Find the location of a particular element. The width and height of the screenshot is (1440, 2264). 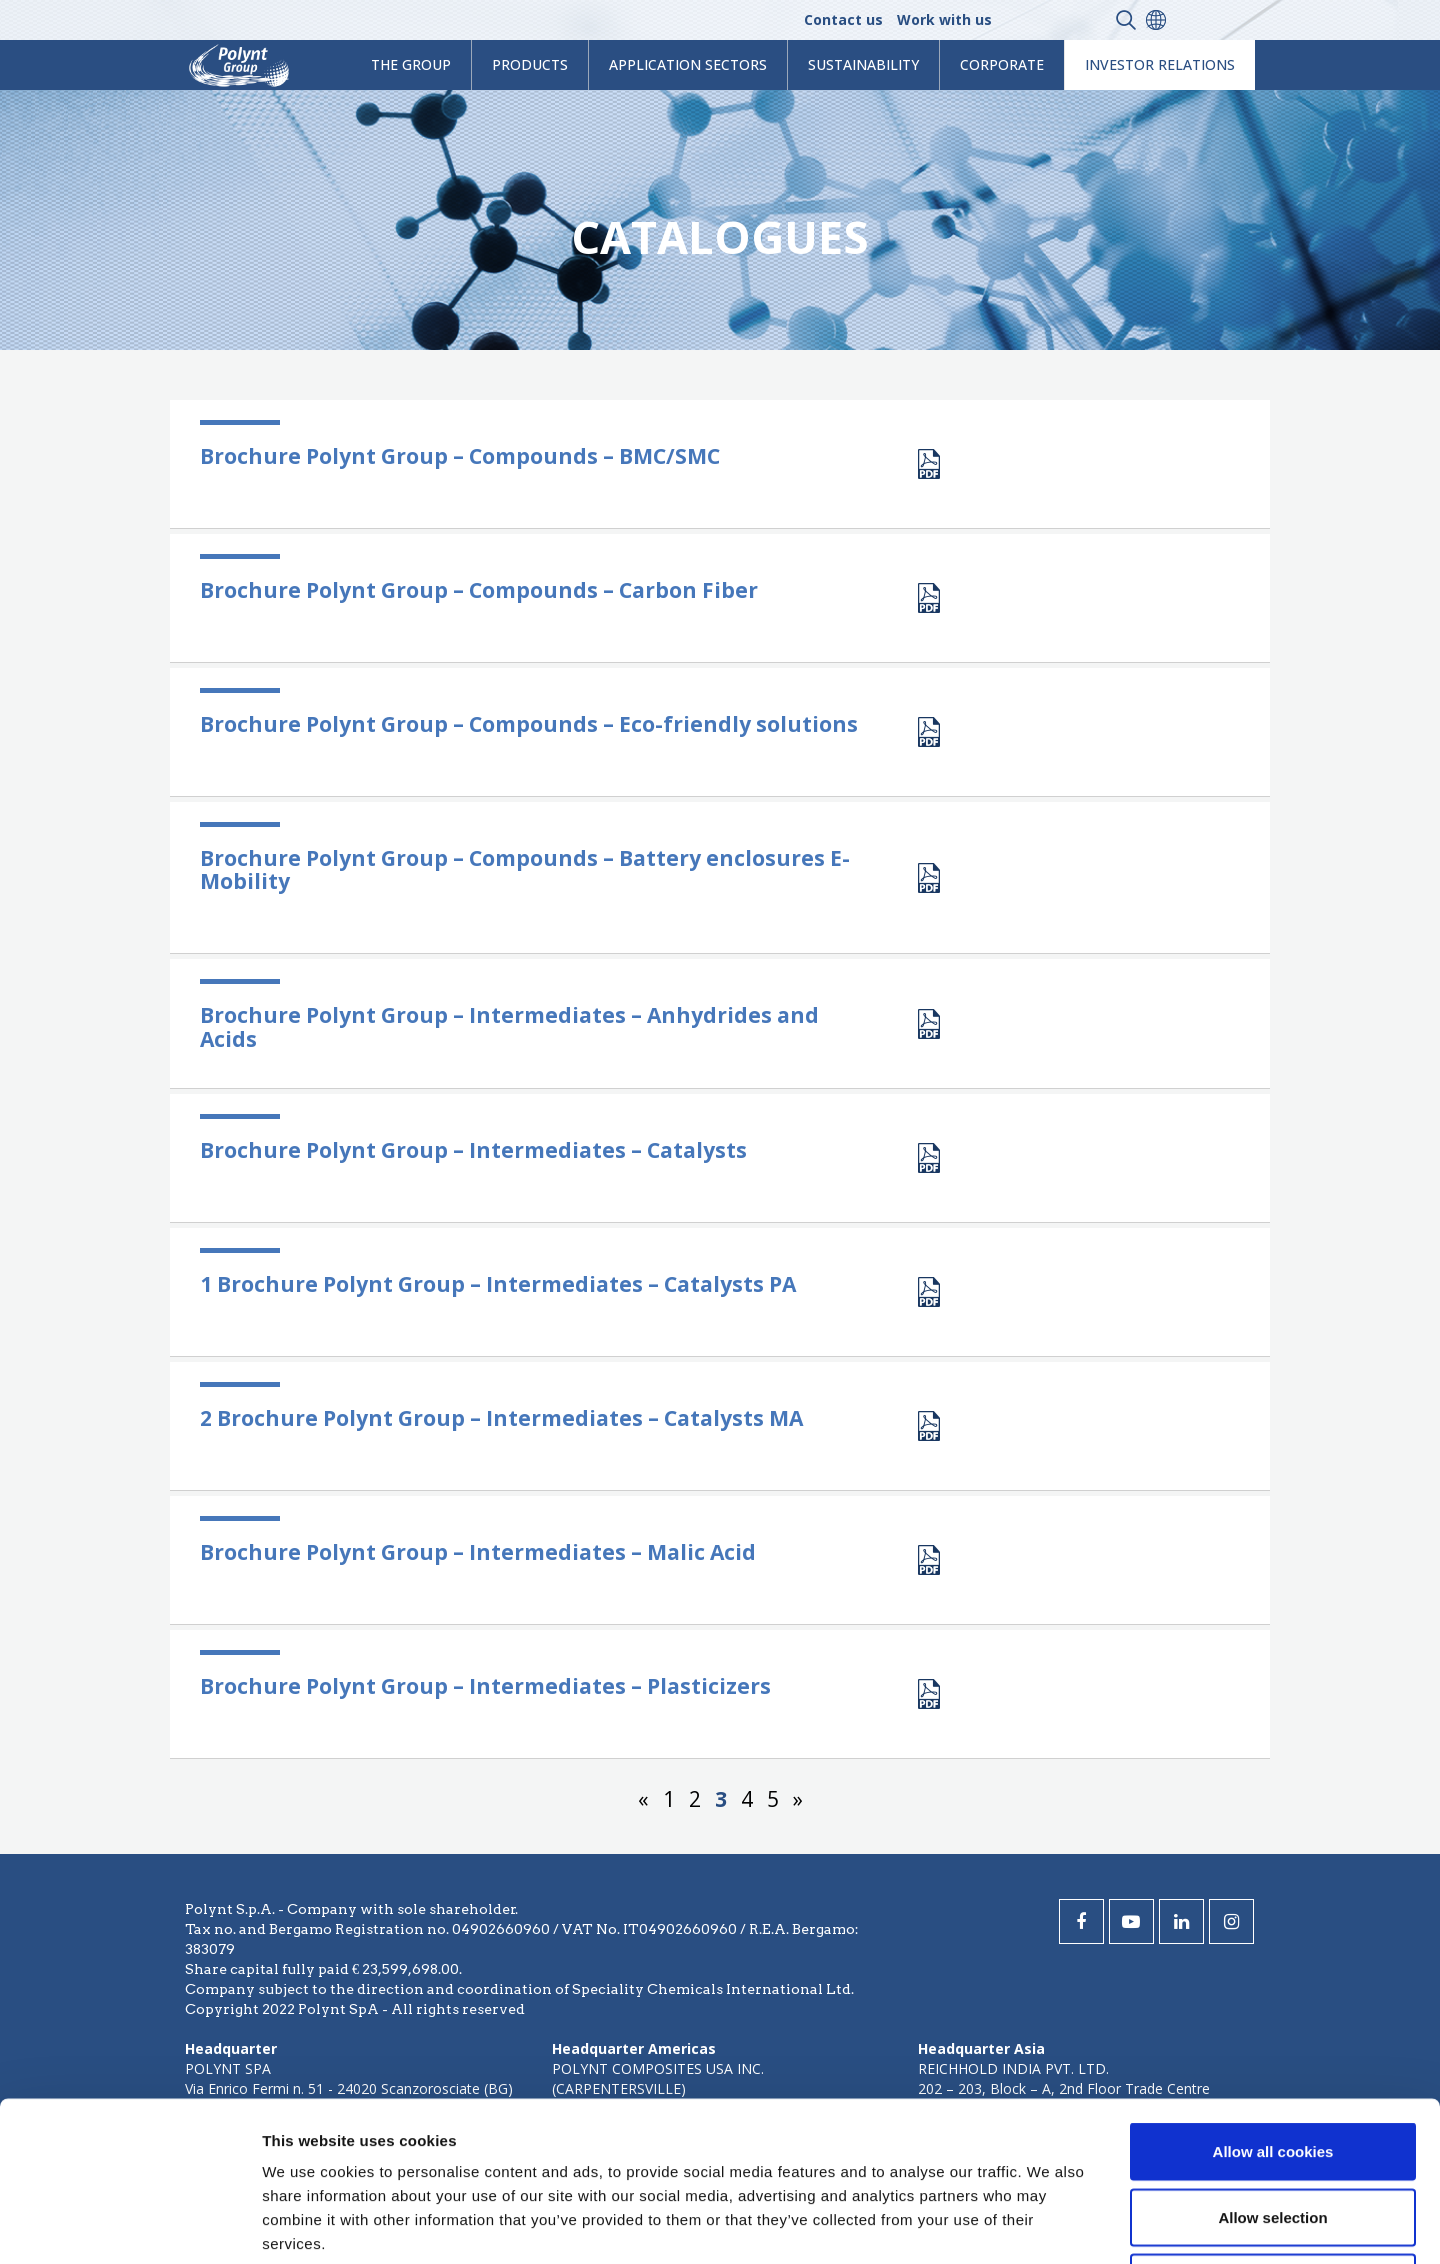

Brochure Polynt Group – Compounds – Carbon Fiber is located at coordinates (479, 590).